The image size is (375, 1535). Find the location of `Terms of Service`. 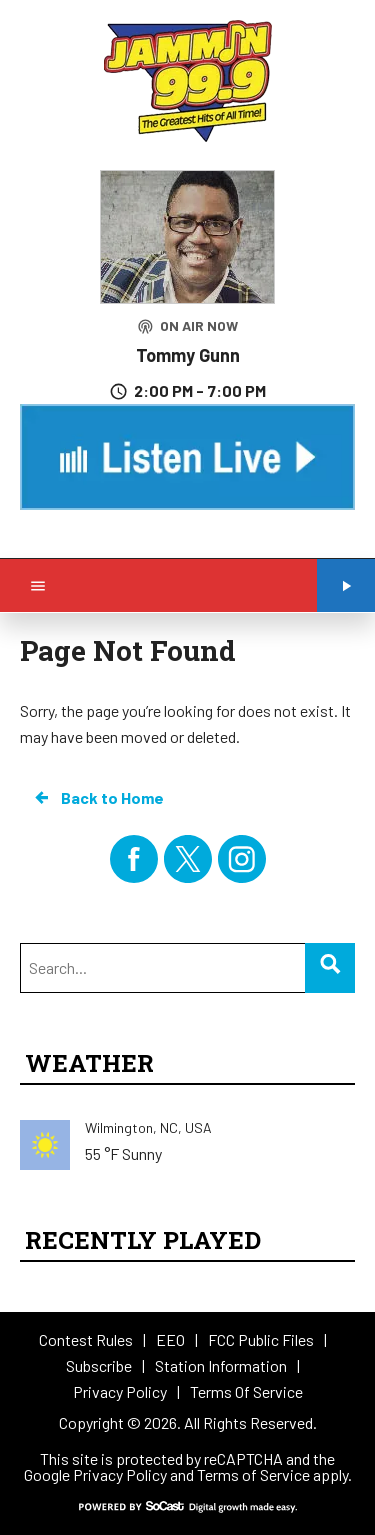

Terms of Service is located at coordinates (253, 1474).